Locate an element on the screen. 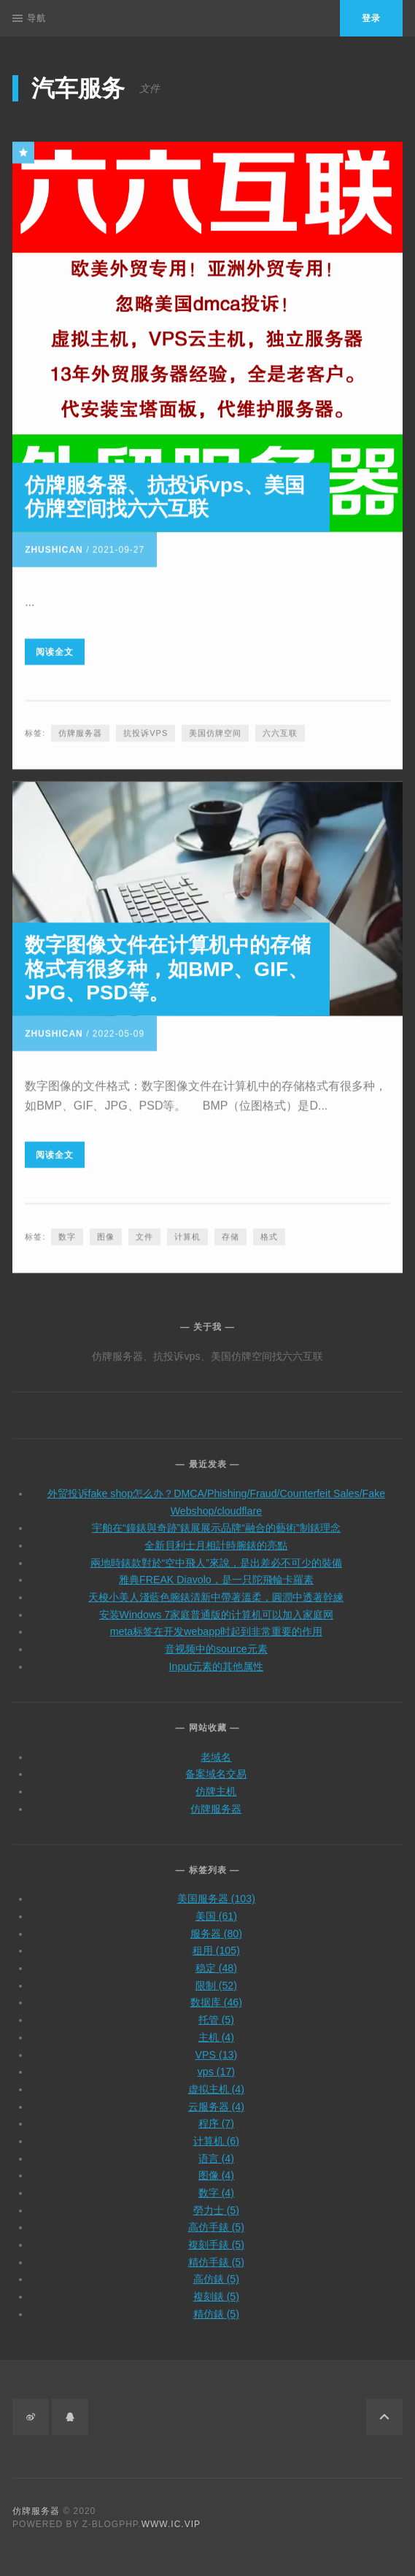  www.ic.vip is located at coordinates (171, 2524).